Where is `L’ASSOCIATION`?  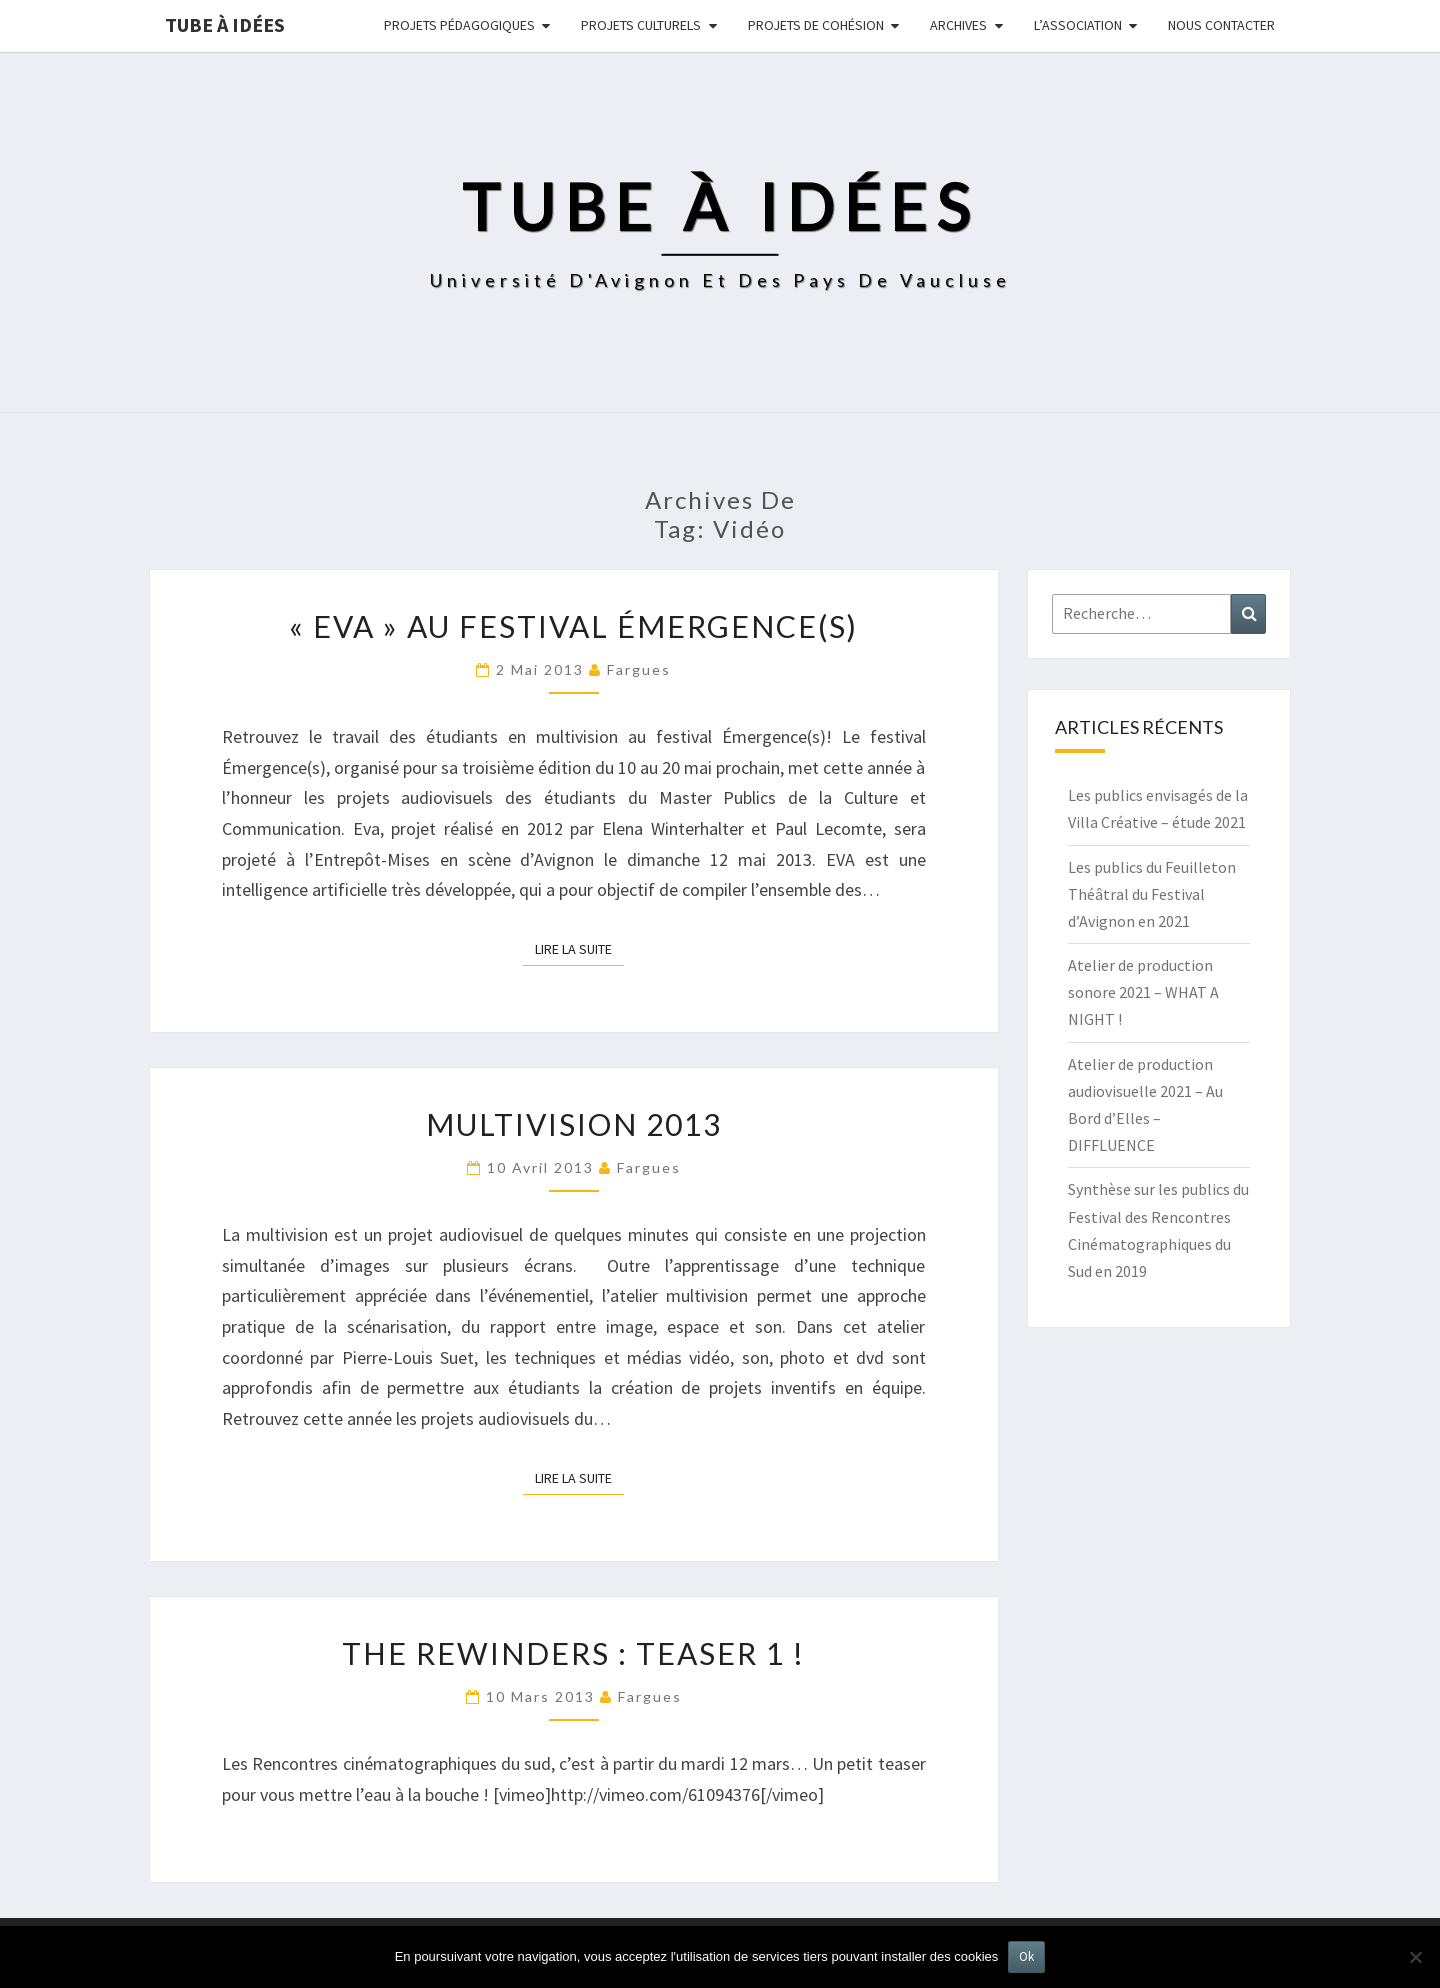
L’ASSOCIATION is located at coordinates (1078, 25).